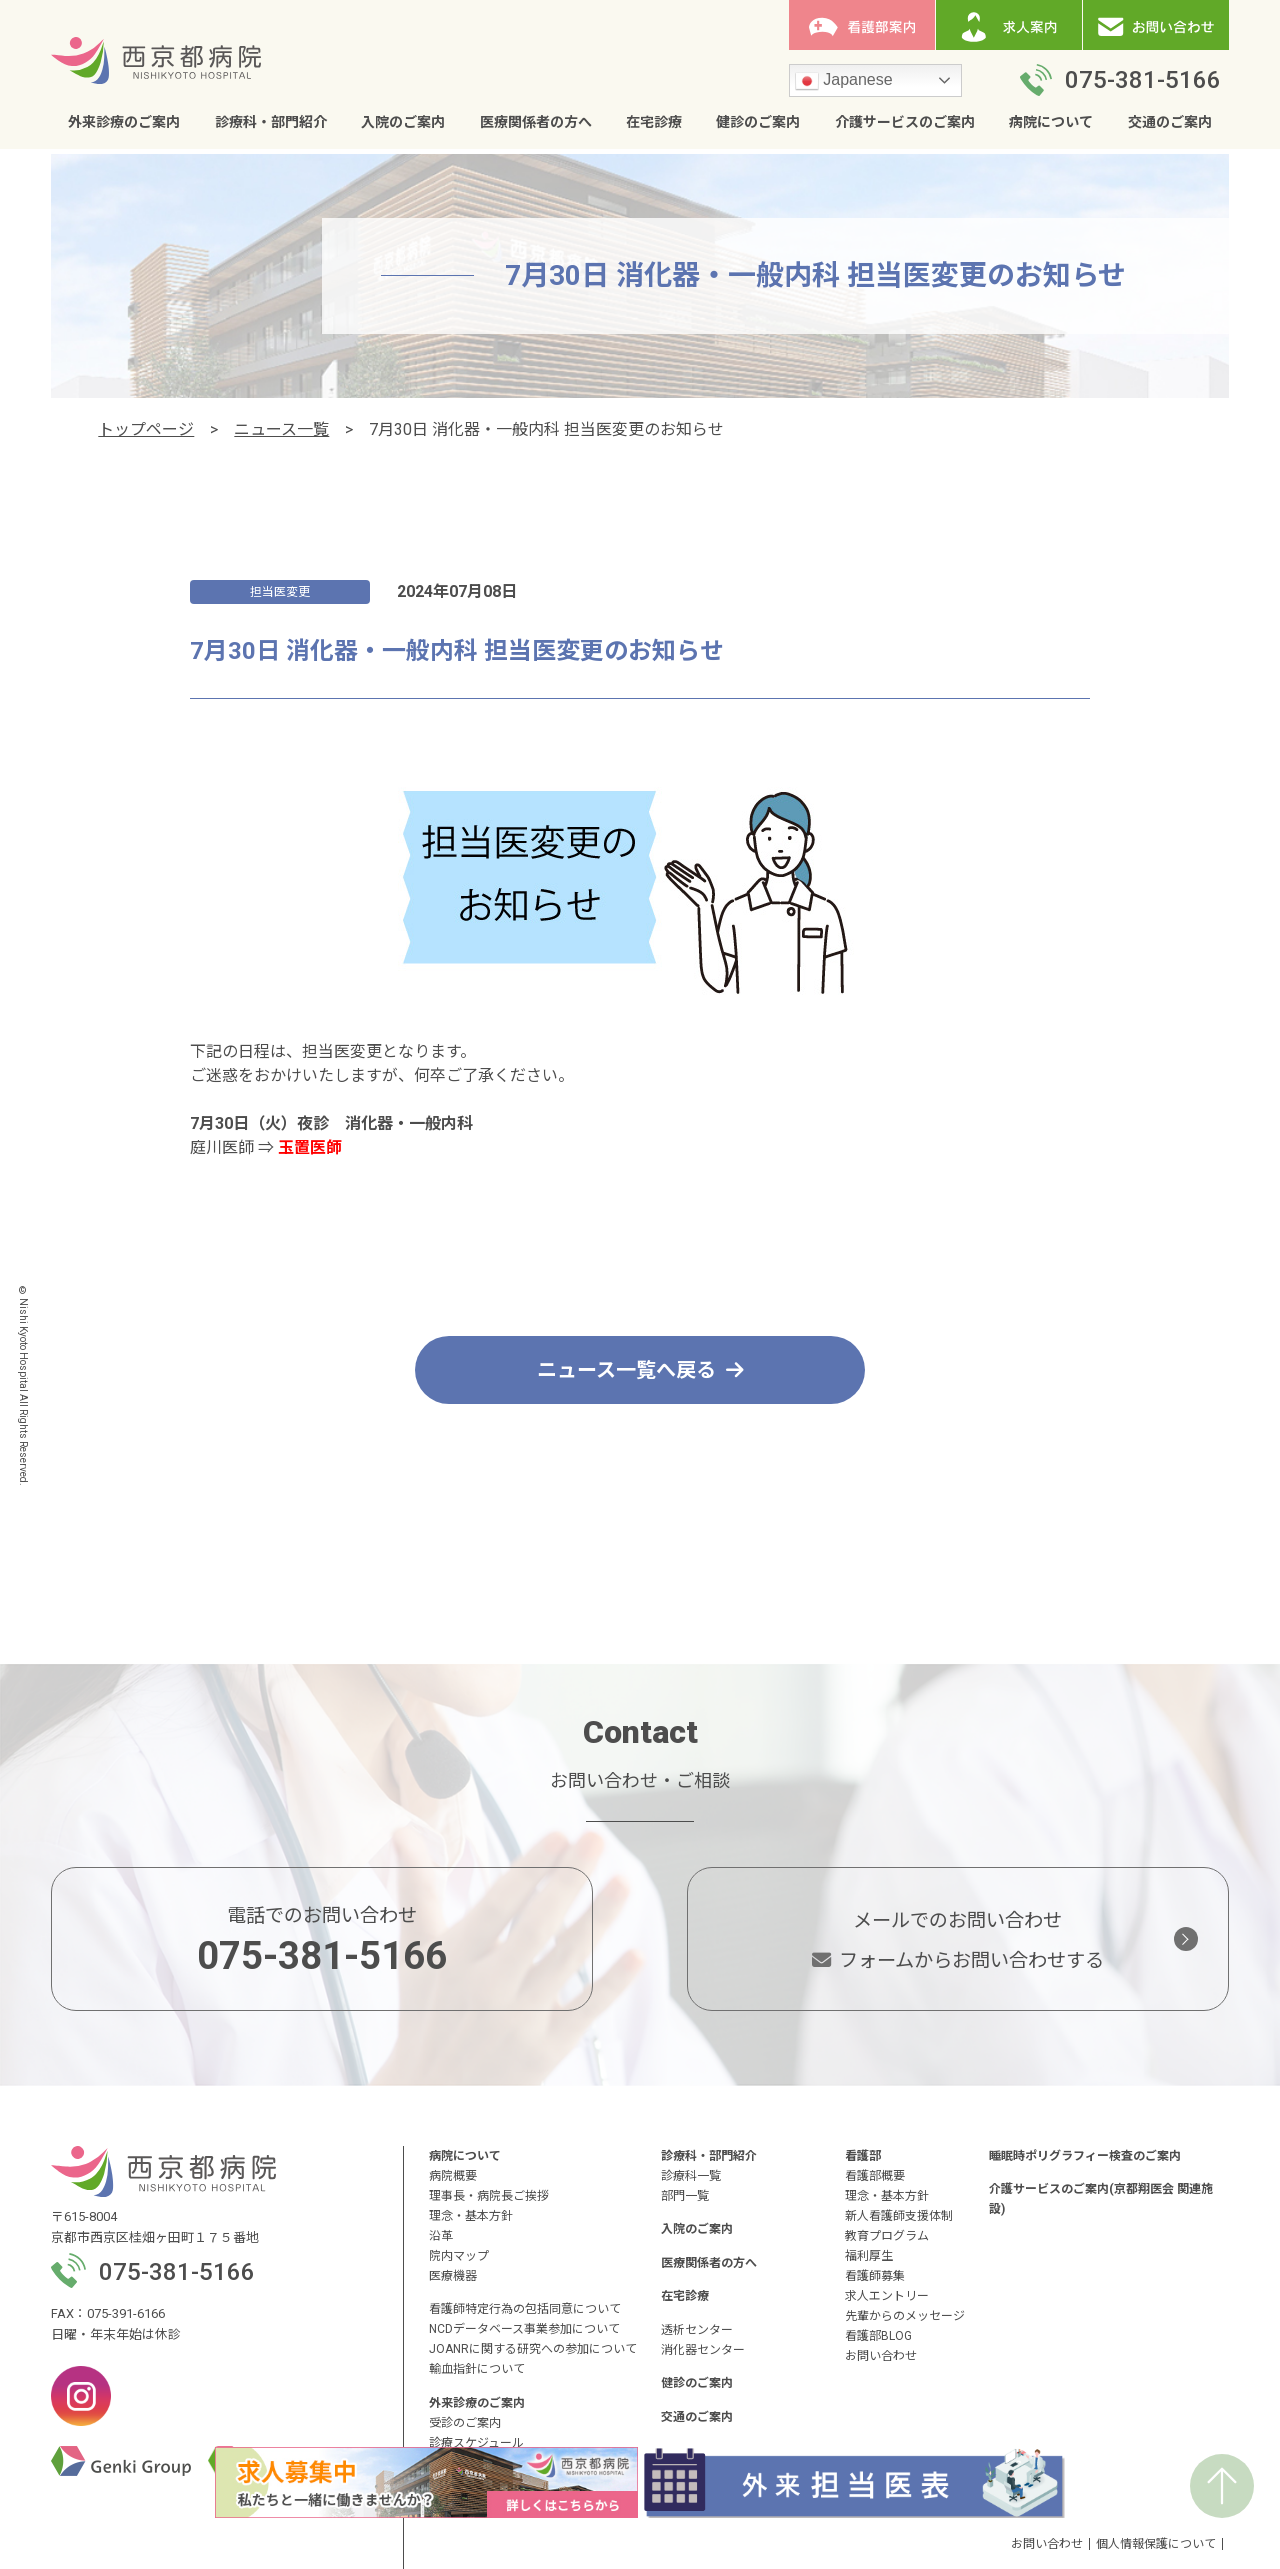  Describe the element at coordinates (899, 2216) in the screenshot. I see `新人看護師支援体制` at that location.